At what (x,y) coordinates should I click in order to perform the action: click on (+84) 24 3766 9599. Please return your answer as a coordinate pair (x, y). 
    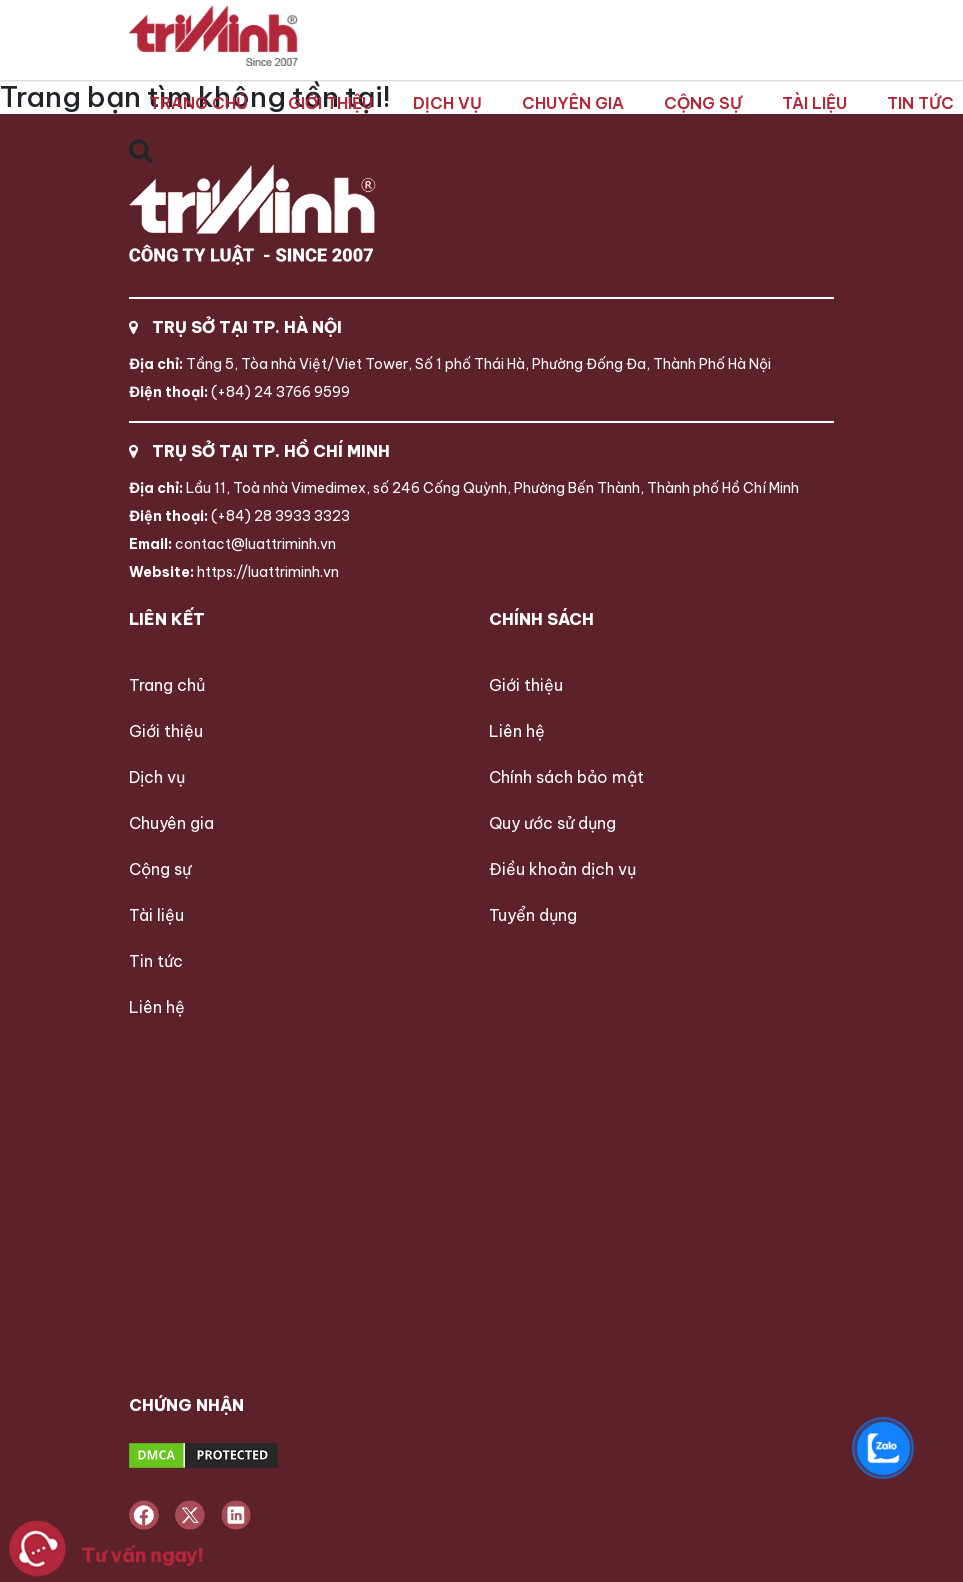
    Looking at the image, I should click on (239, 392).